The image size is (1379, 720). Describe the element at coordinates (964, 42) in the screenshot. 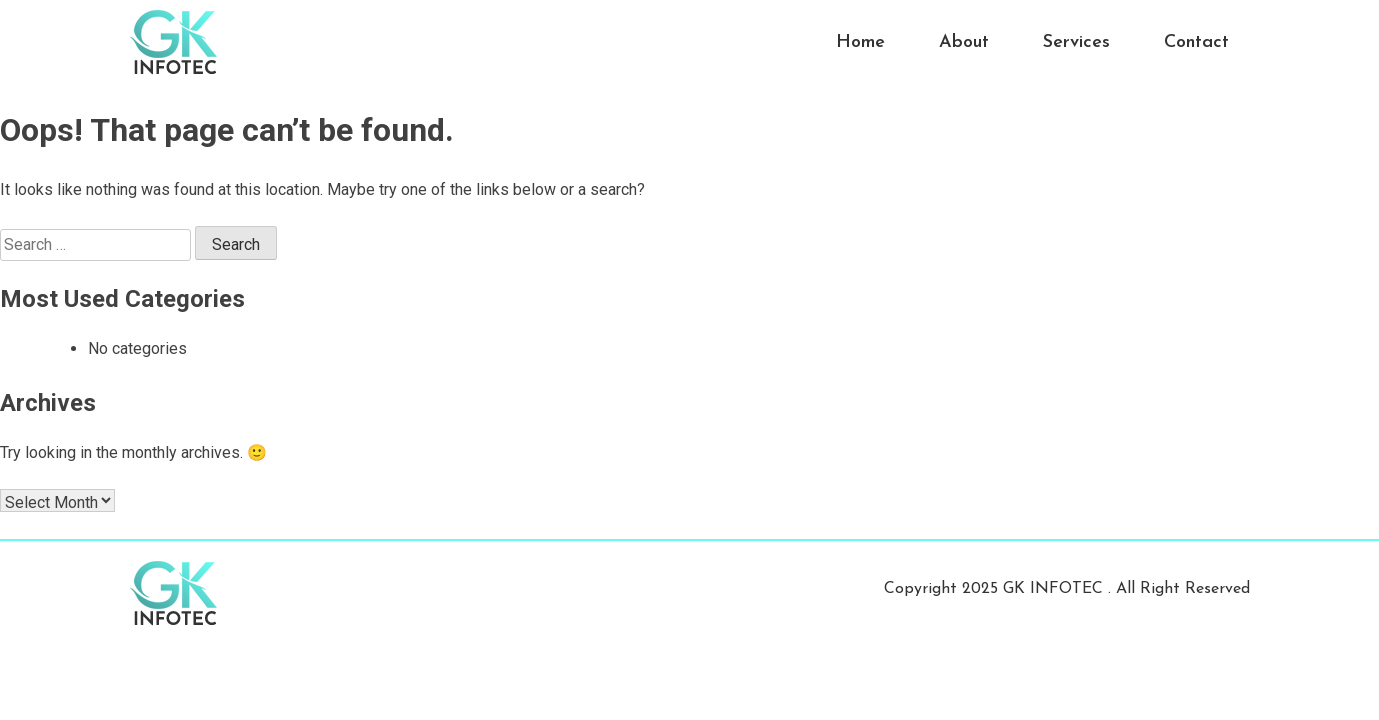

I see `About` at that location.